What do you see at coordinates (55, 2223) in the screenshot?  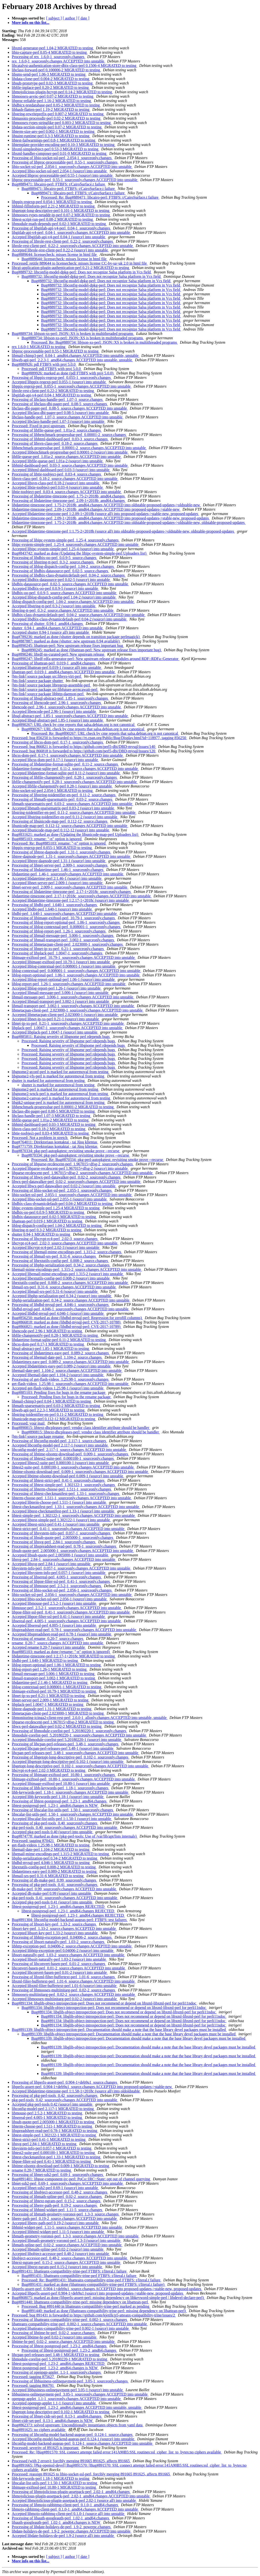 I see `Accepted libenv-path-perl 0.19-2 (source) into unstable` at bounding box center [55, 2223].